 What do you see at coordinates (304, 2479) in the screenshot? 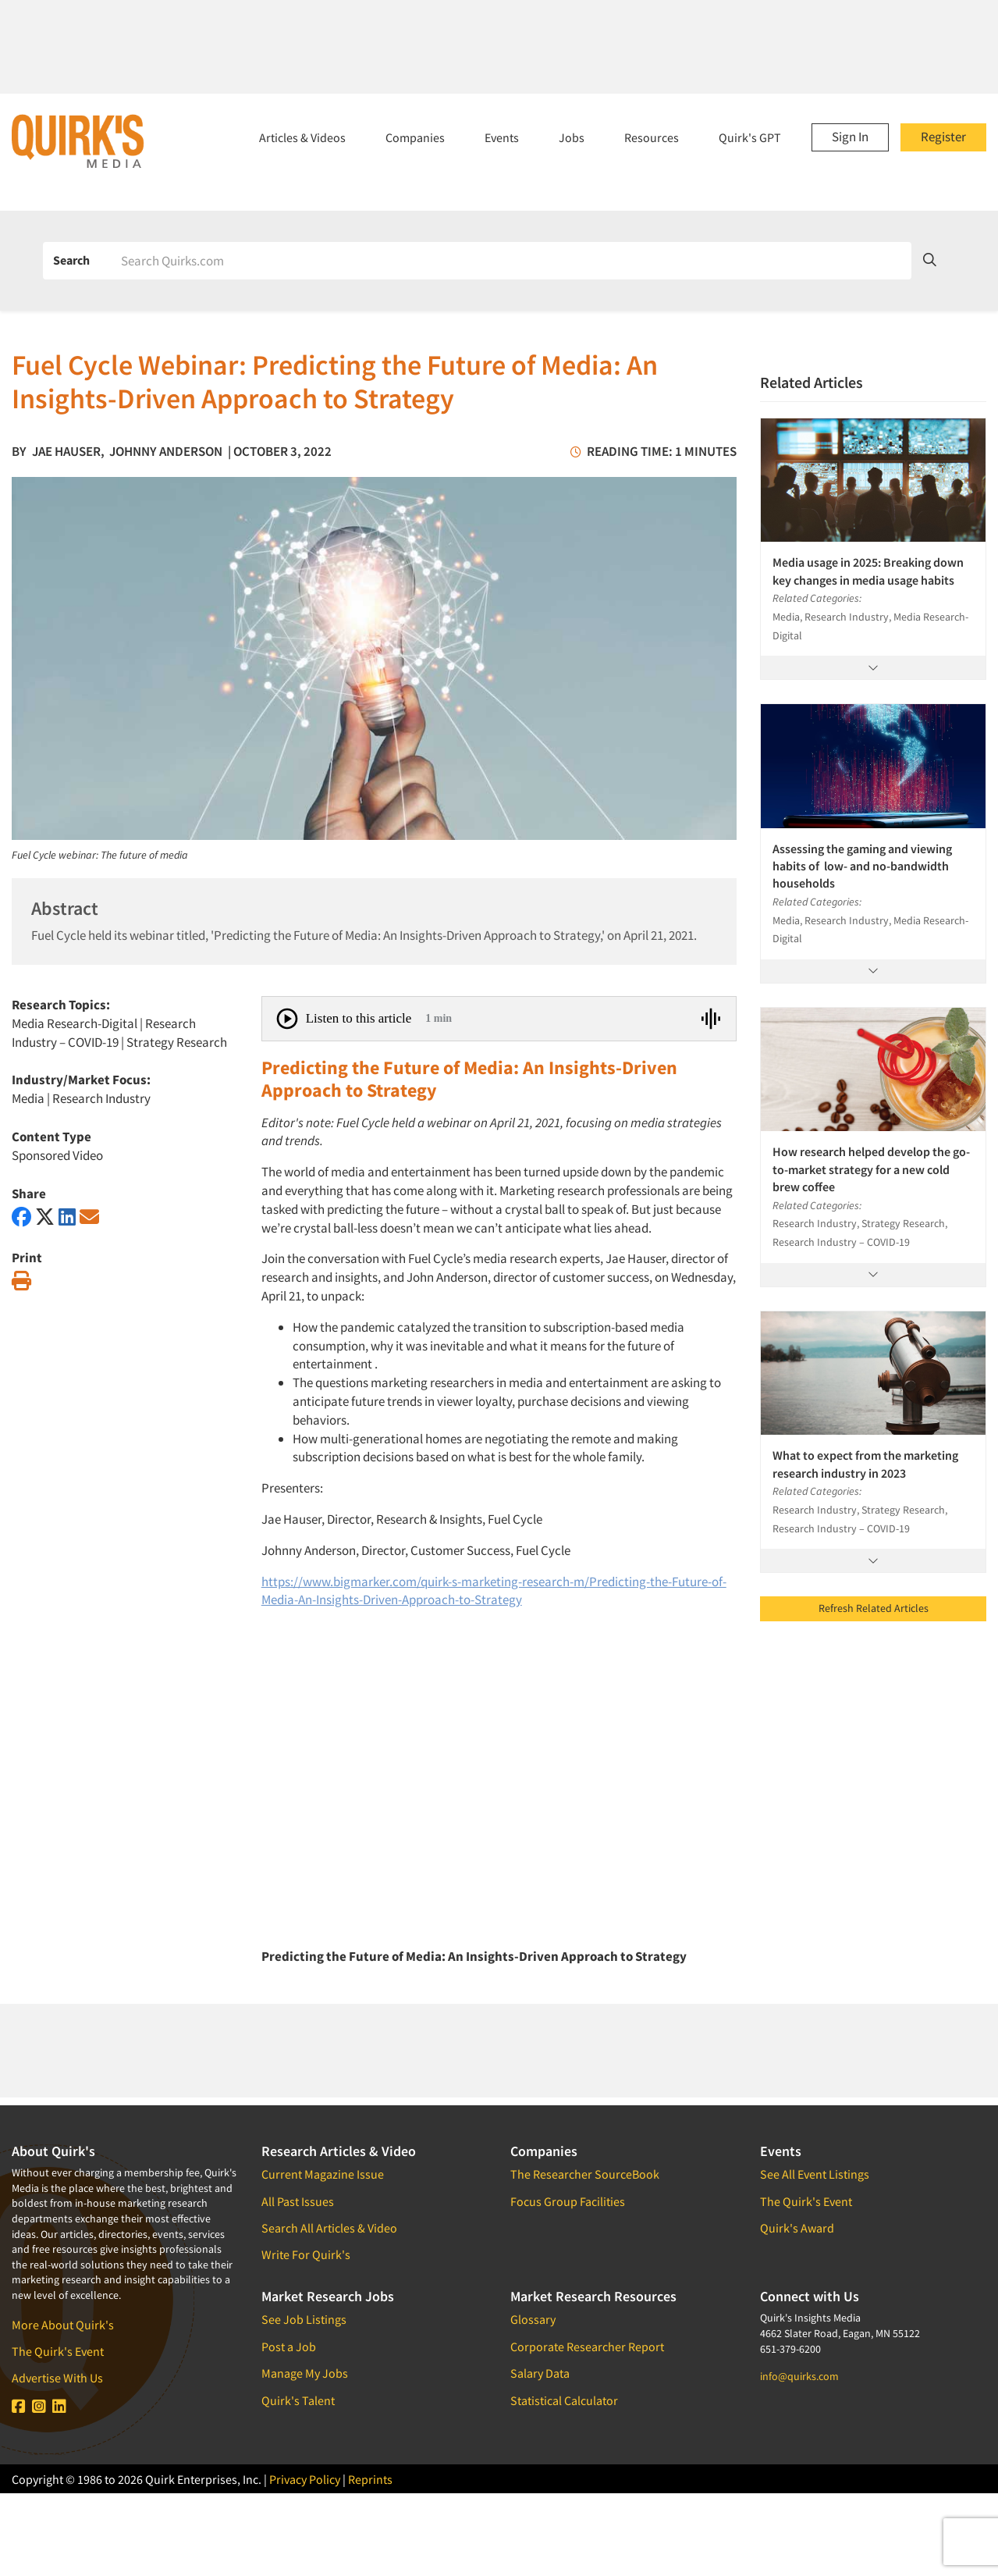
I see `Privacy Policy` at bounding box center [304, 2479].